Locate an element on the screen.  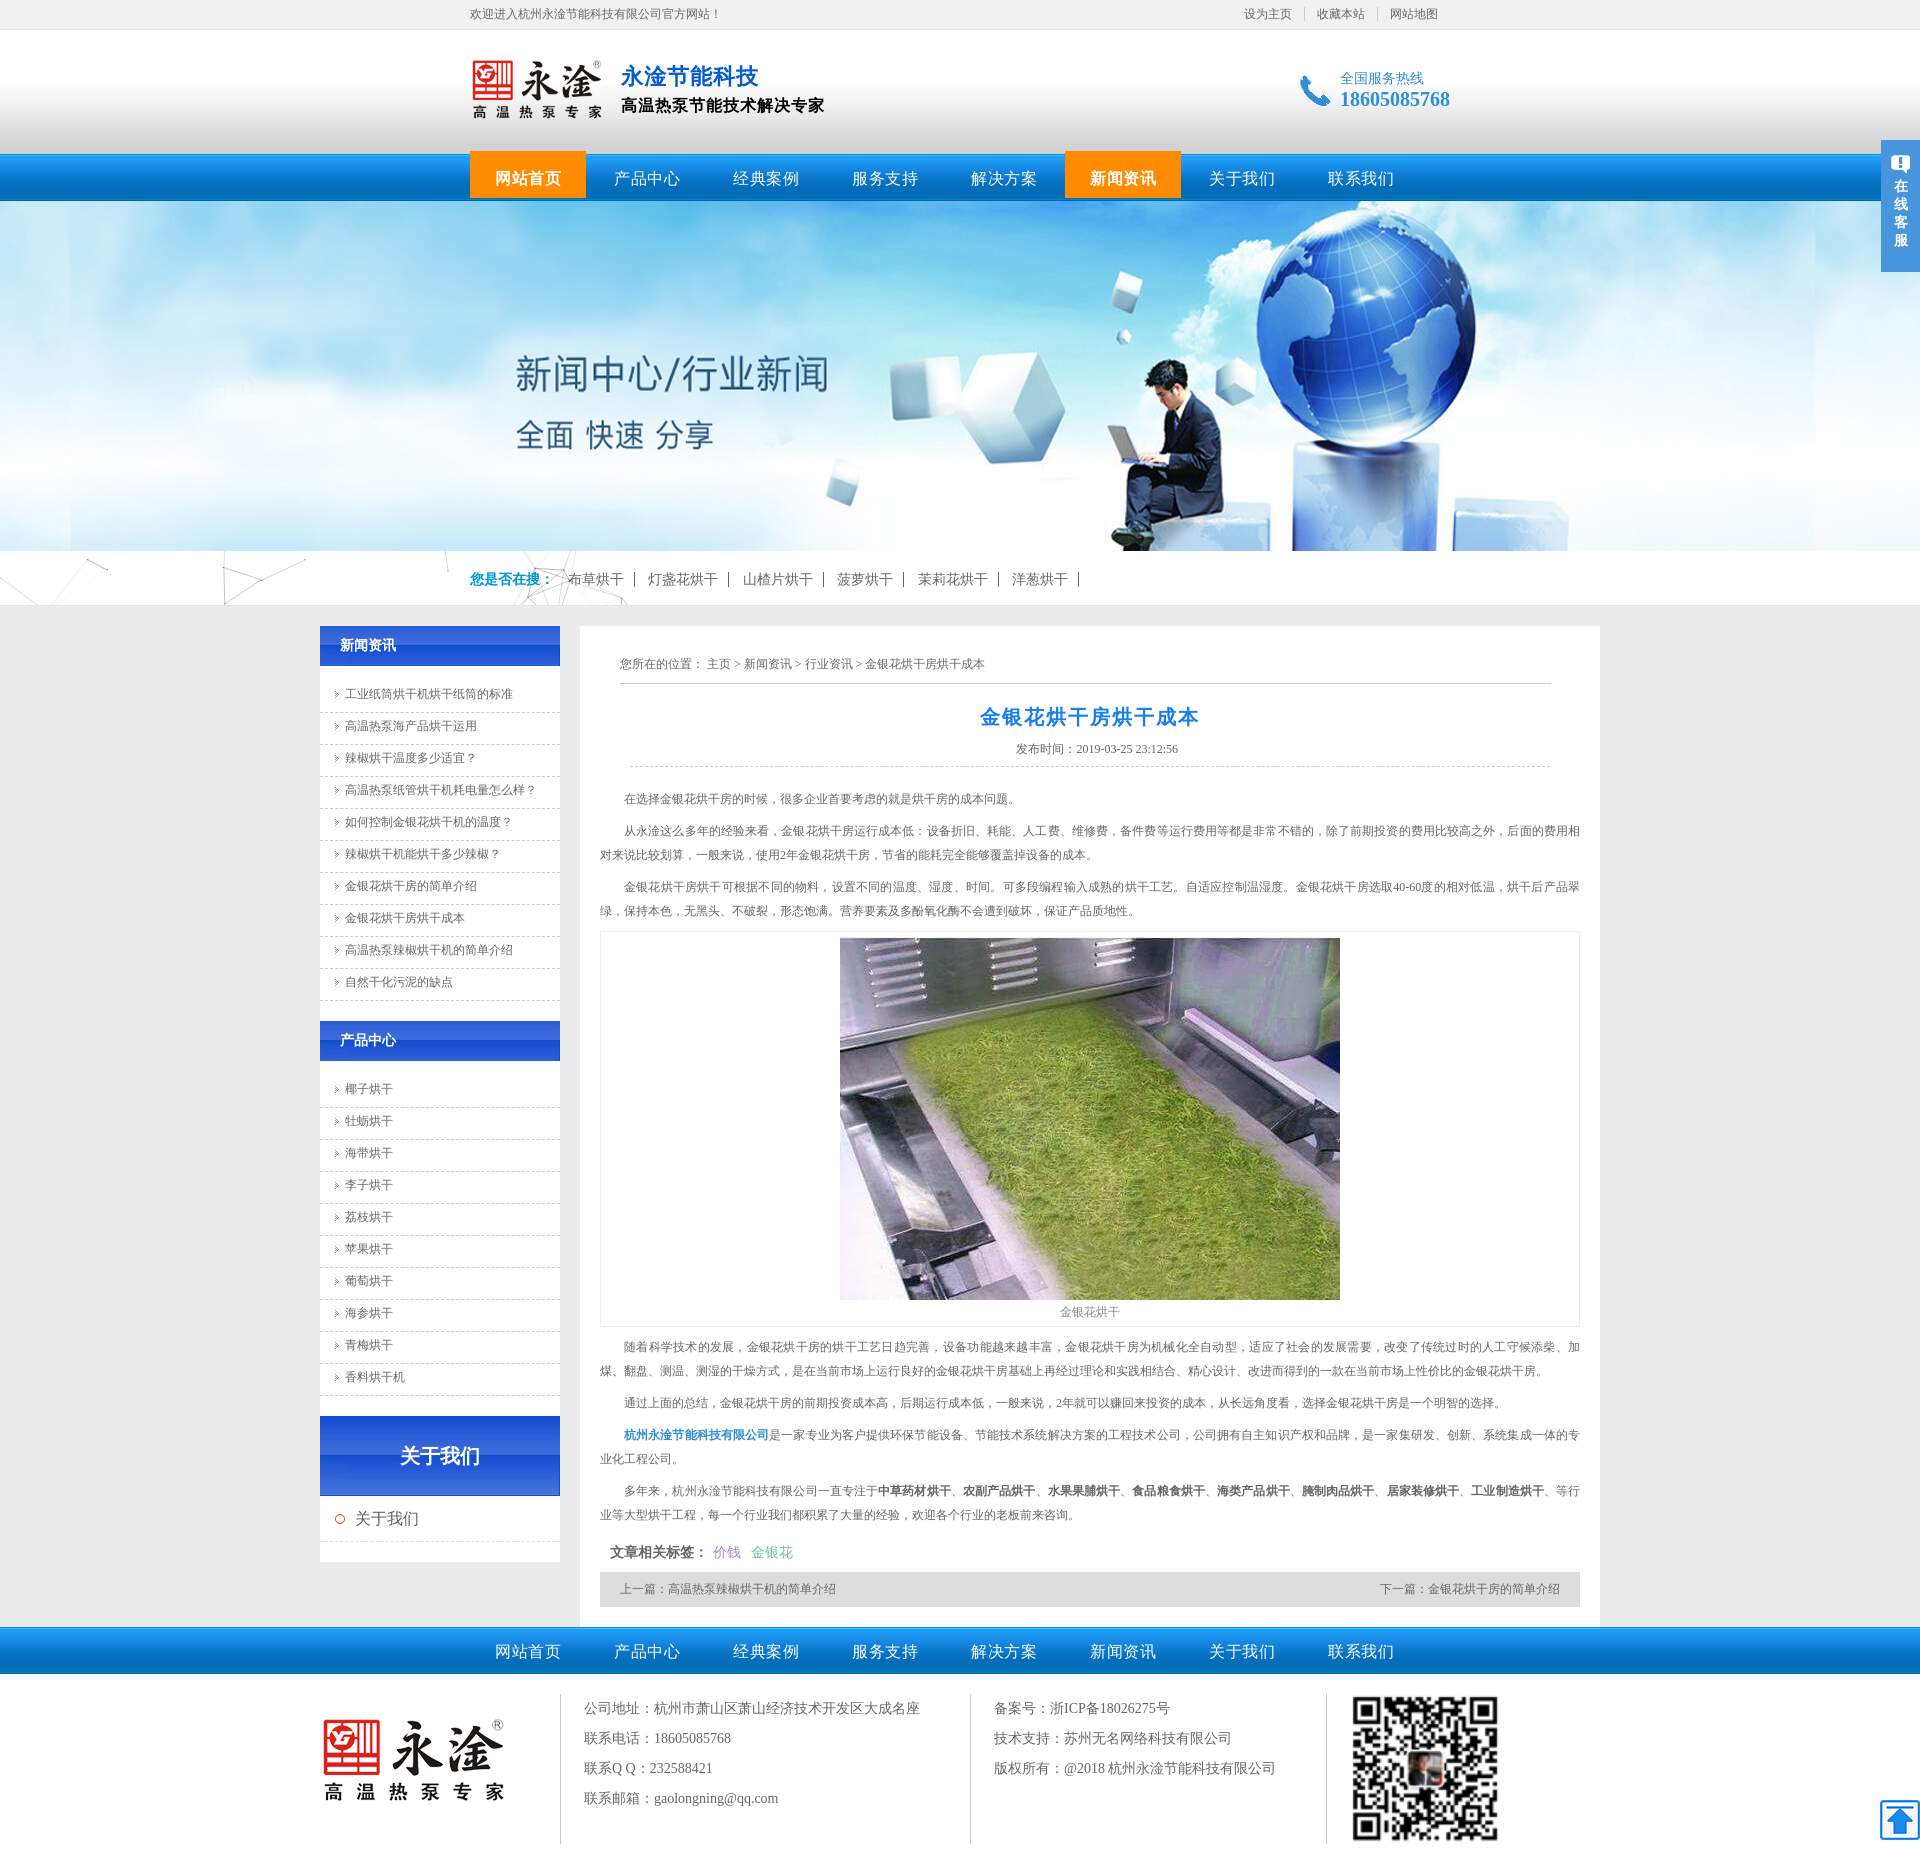
新闻资讯 is located at coordinates (1123, 178).